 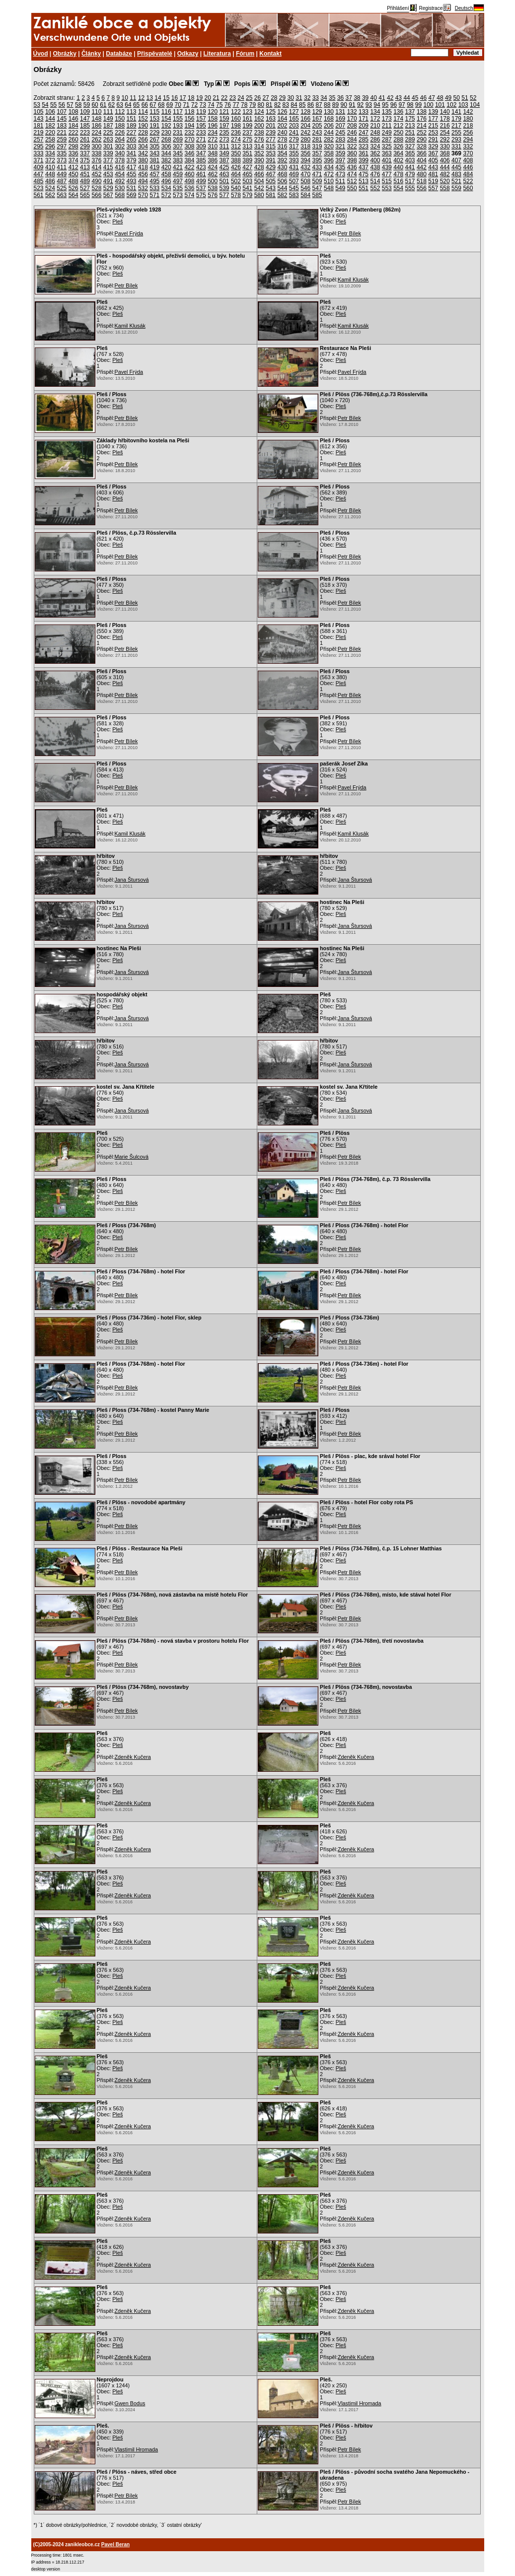 I want to click on 396, so click(x=329, y=160).